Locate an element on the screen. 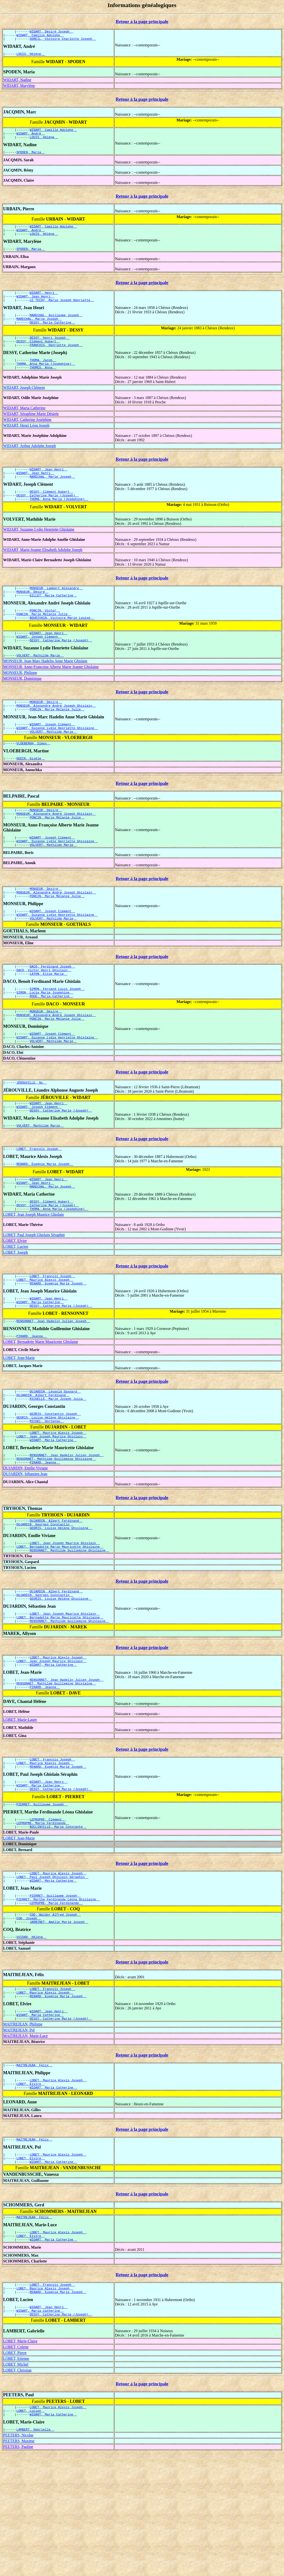 This screenshot has width=284, height=2576. GILLET, Marie Catherine is located at coordinates (53, 619).